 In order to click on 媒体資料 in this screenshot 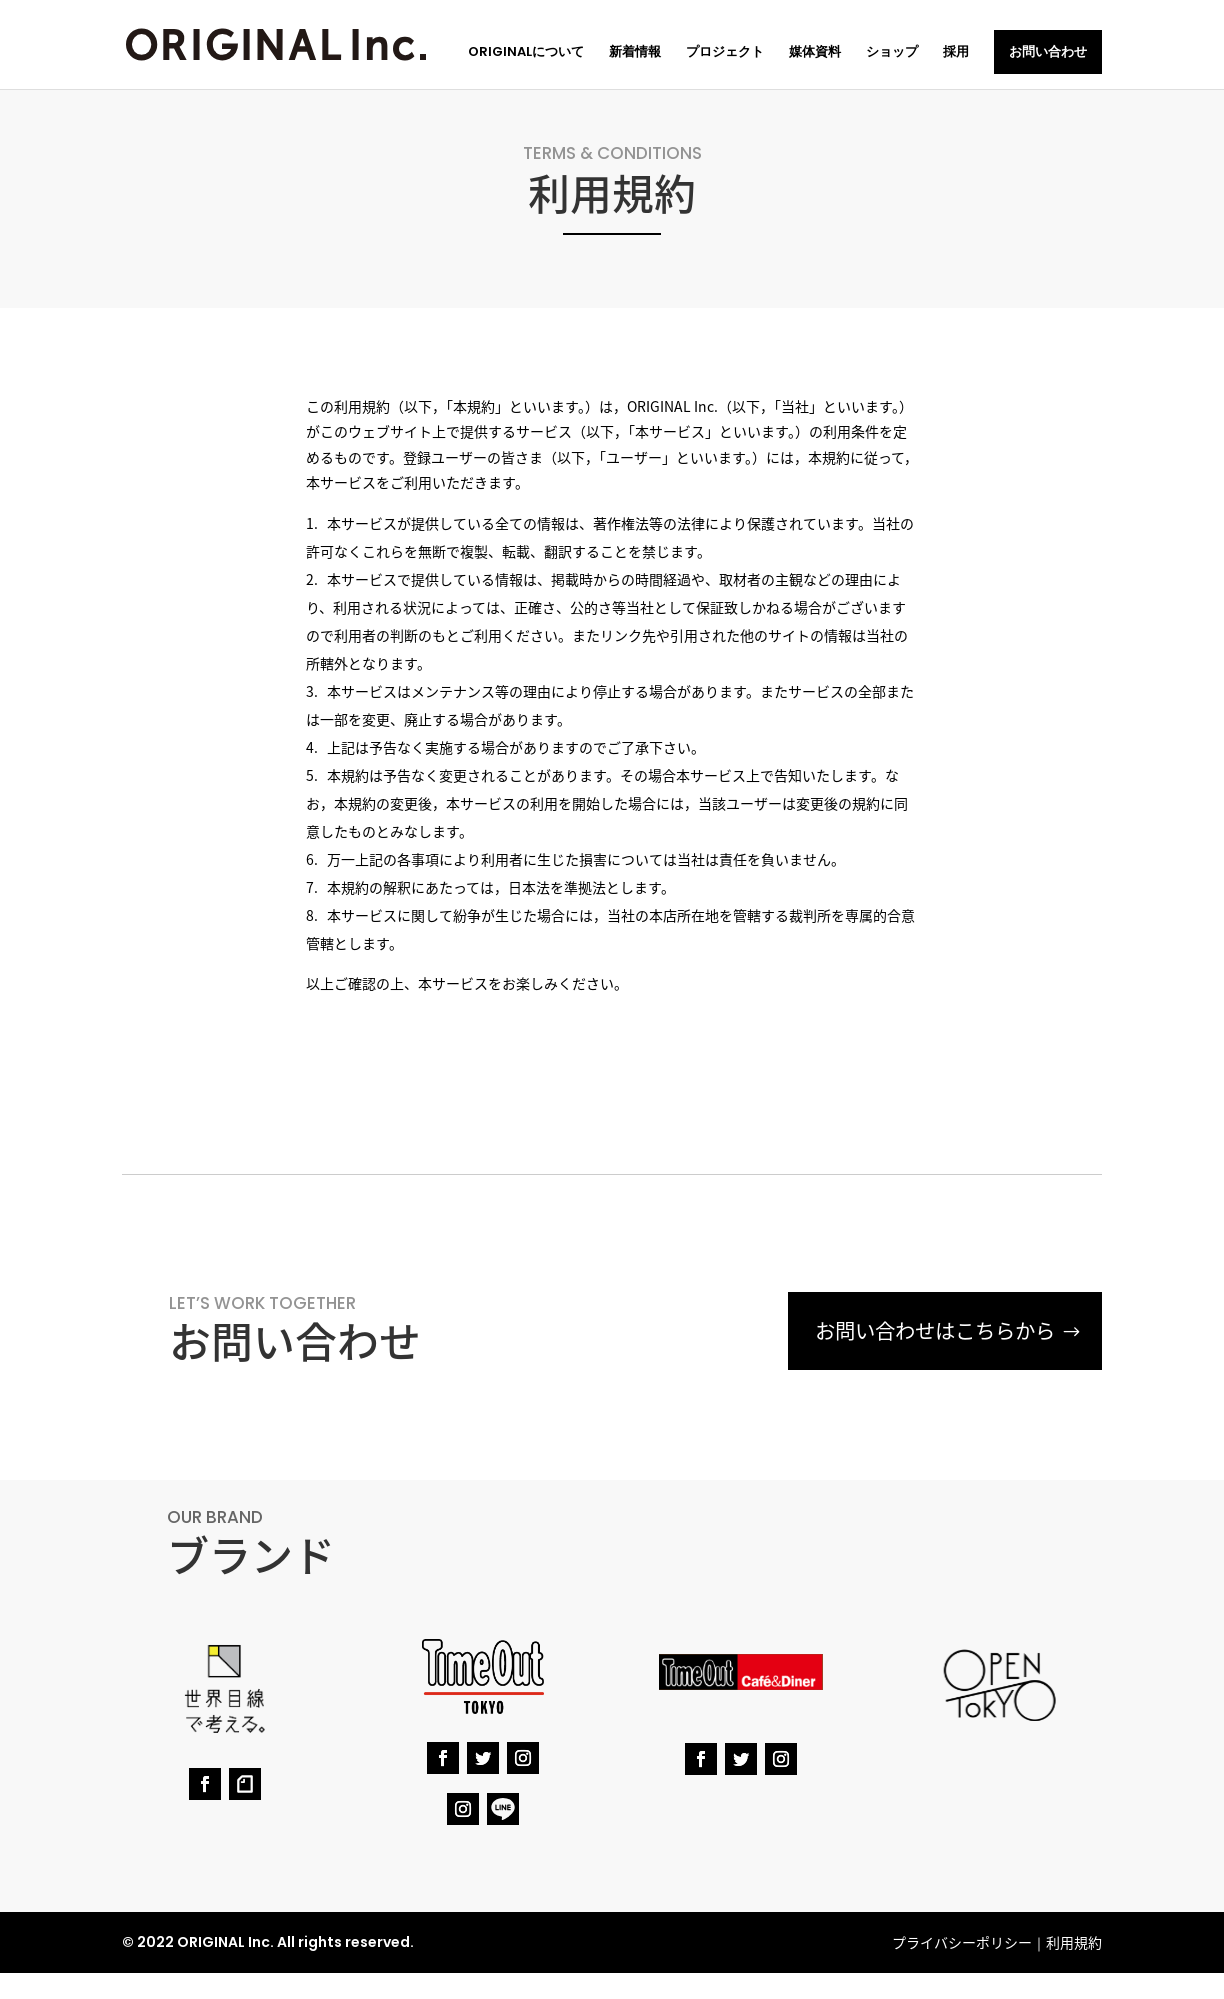, I will do `click(815, 53)`.